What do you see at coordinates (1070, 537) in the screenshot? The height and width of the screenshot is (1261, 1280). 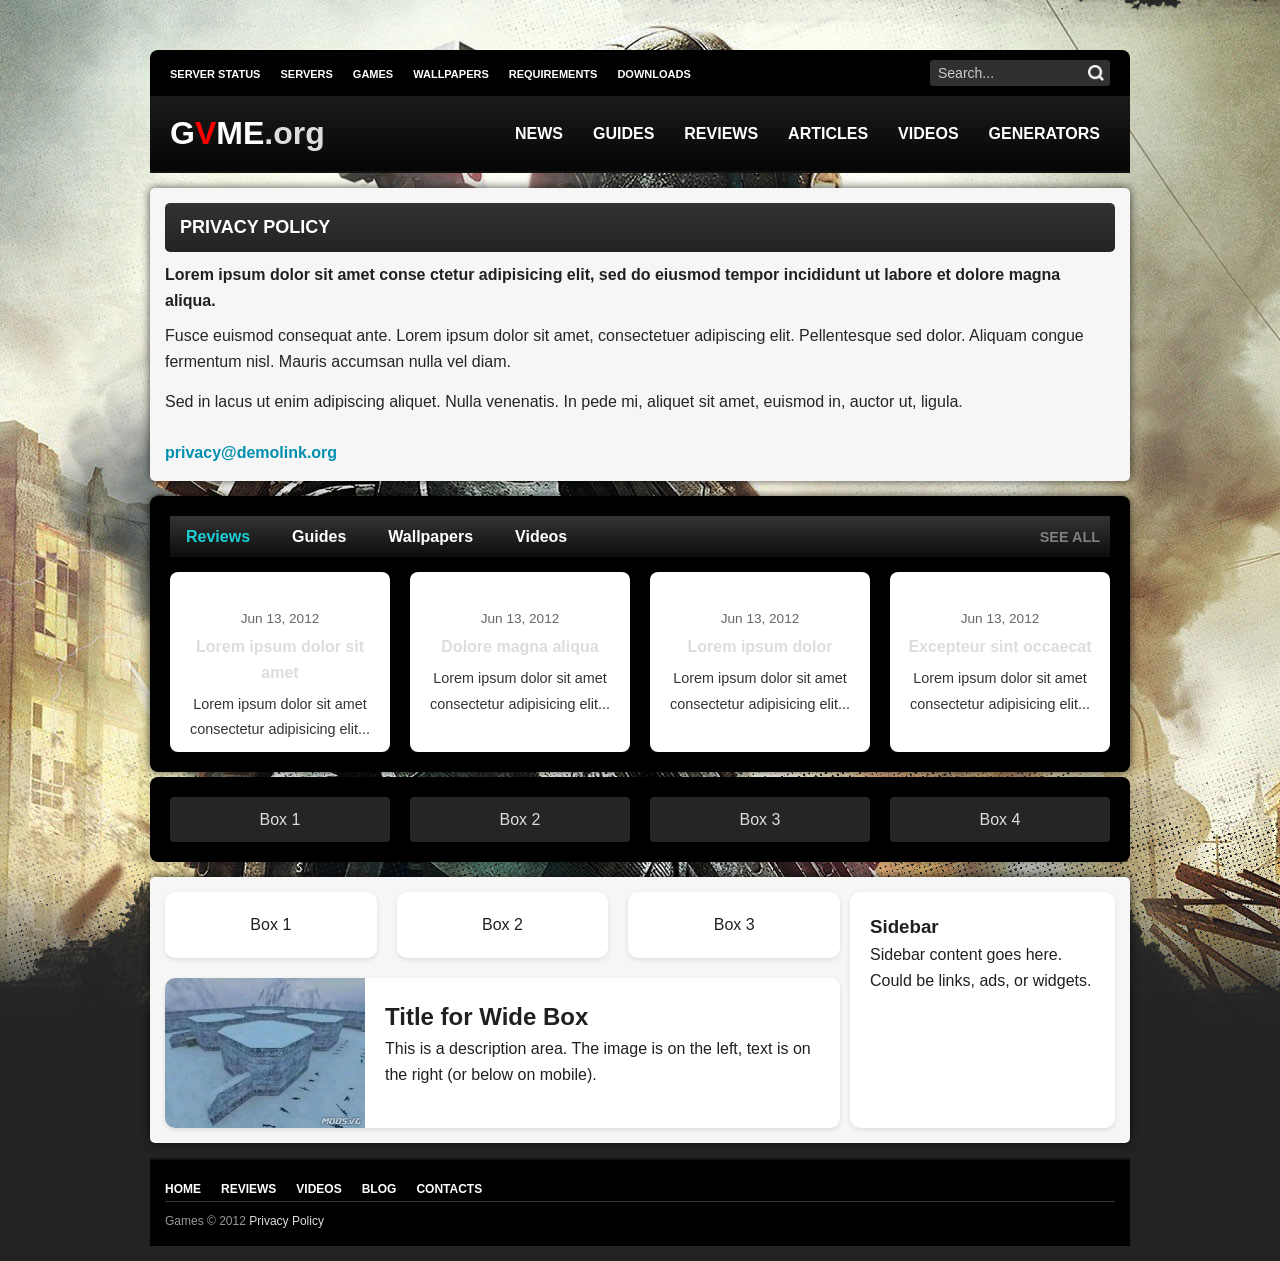 I see `See all` at bounding box center [1070, 537].